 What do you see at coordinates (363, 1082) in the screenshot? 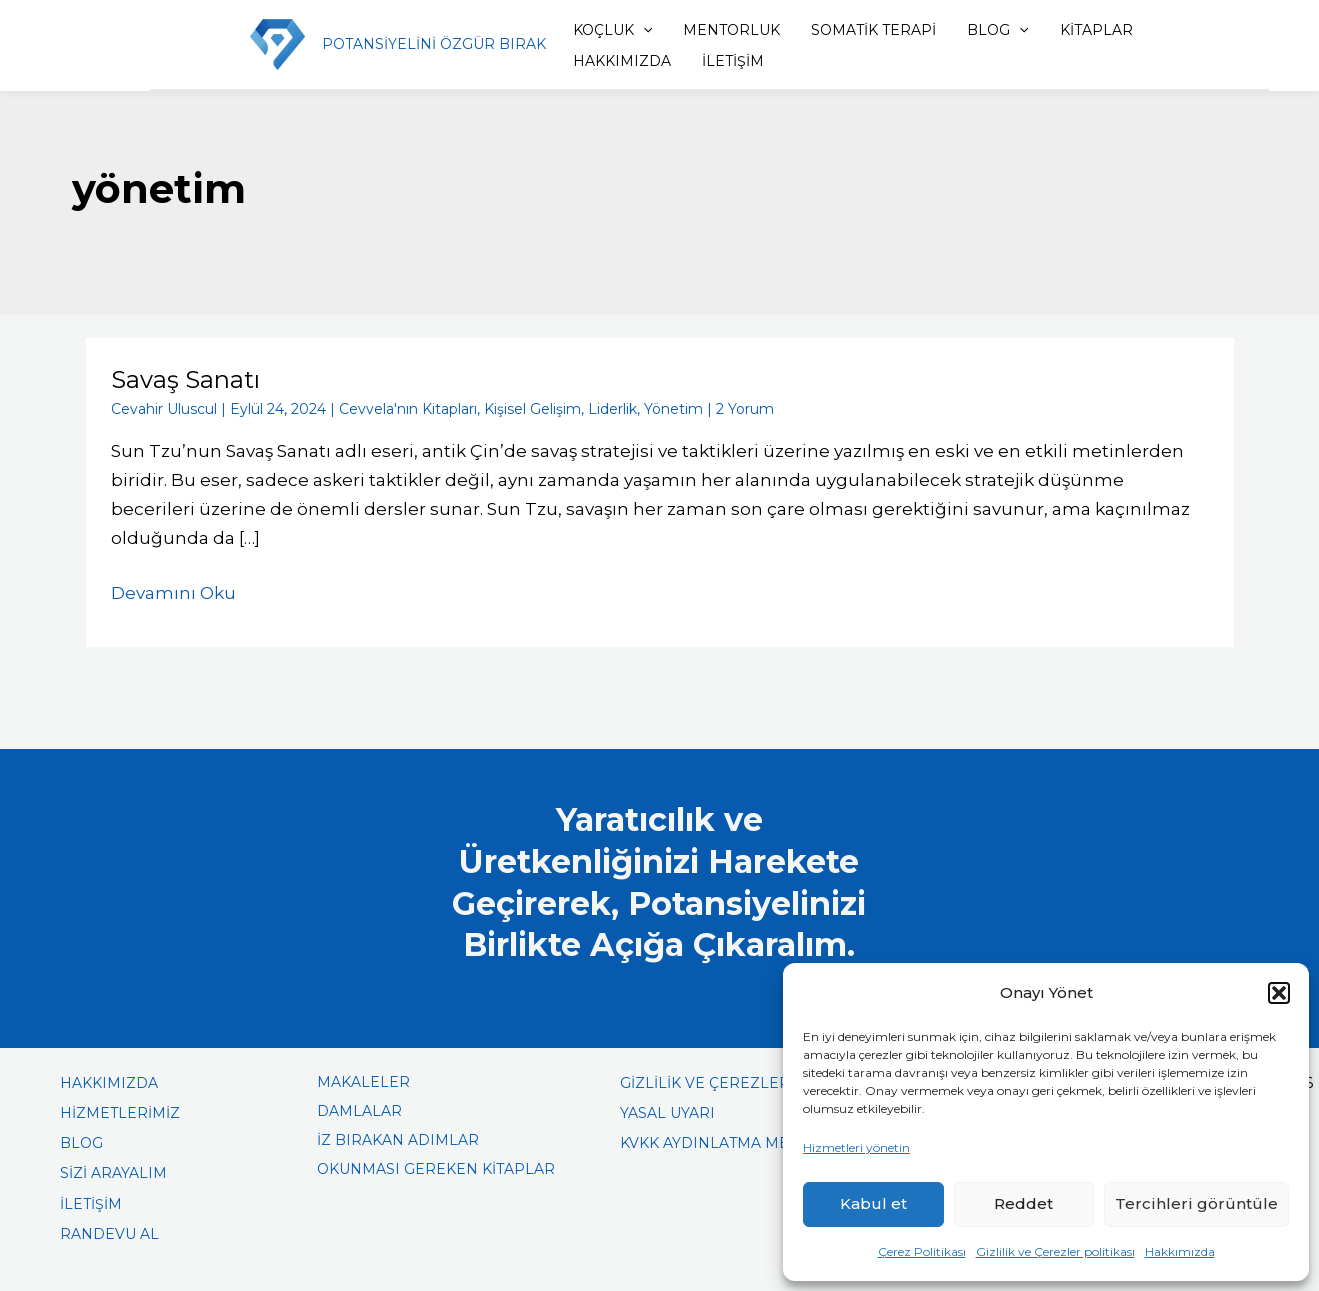
I see `MAKALELER` at bounding box center [363, 1082].